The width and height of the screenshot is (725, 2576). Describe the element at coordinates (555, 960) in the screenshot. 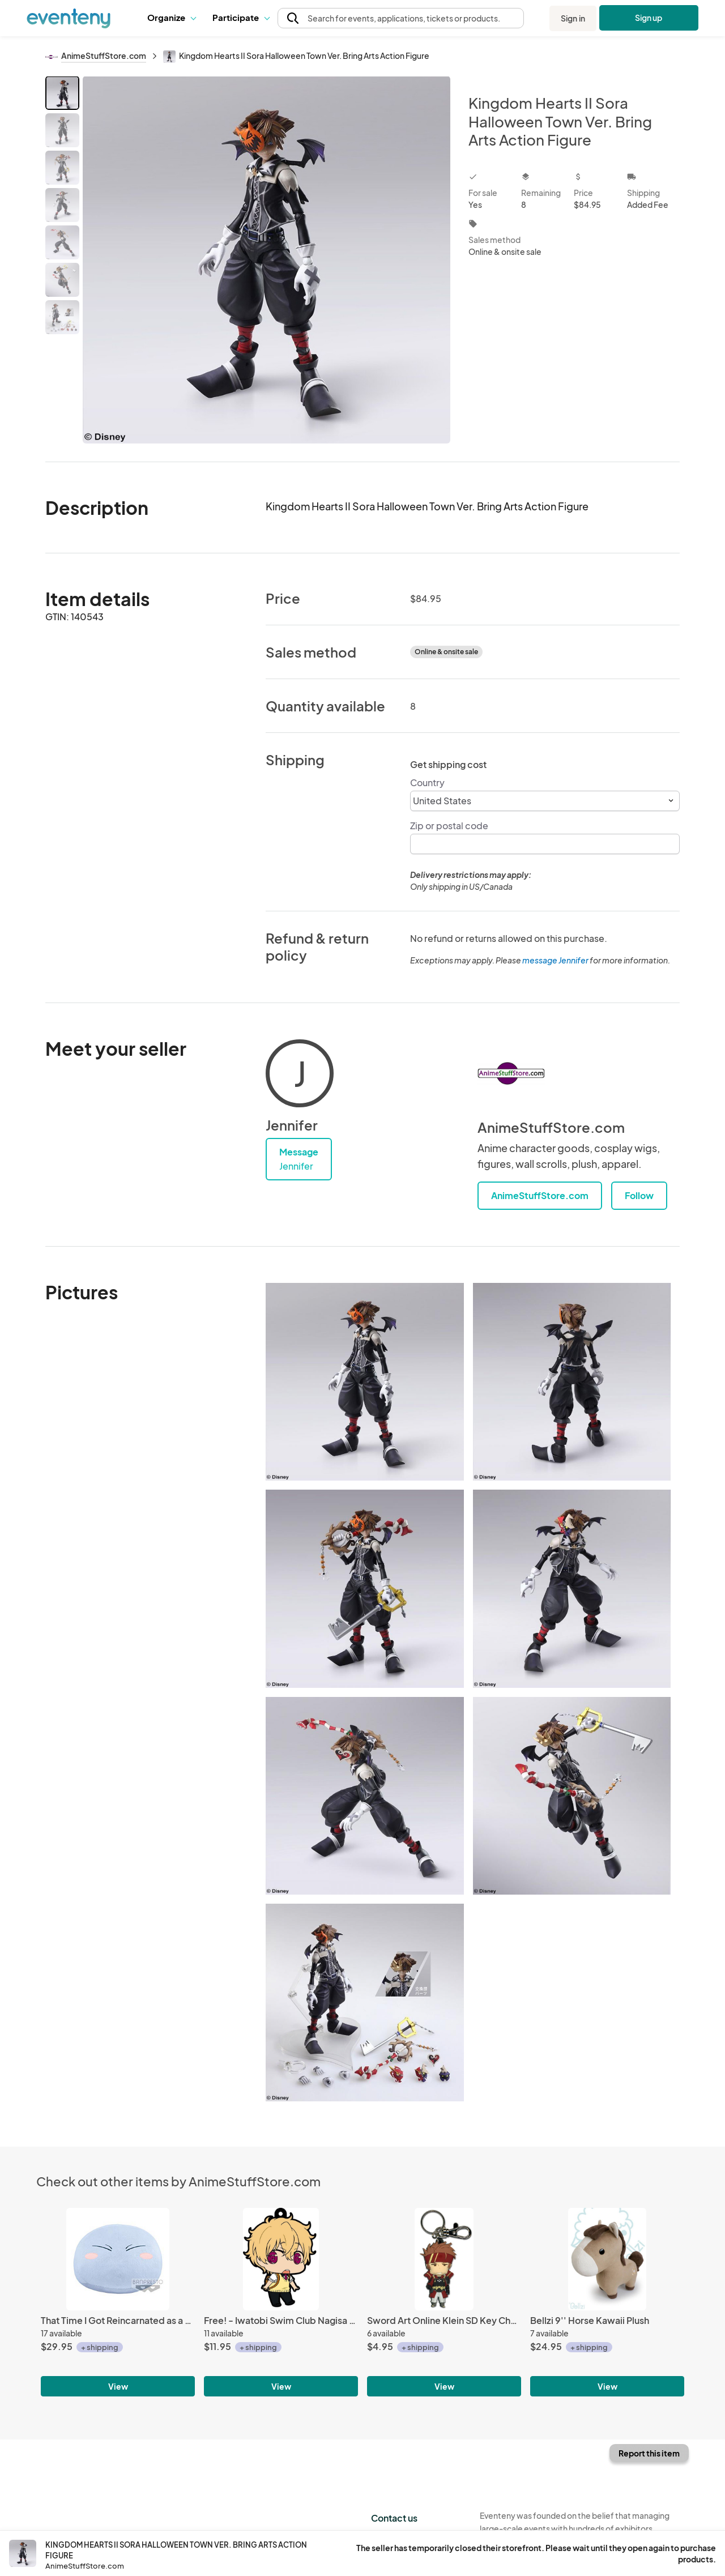

I see `message Jennifer` at that location.